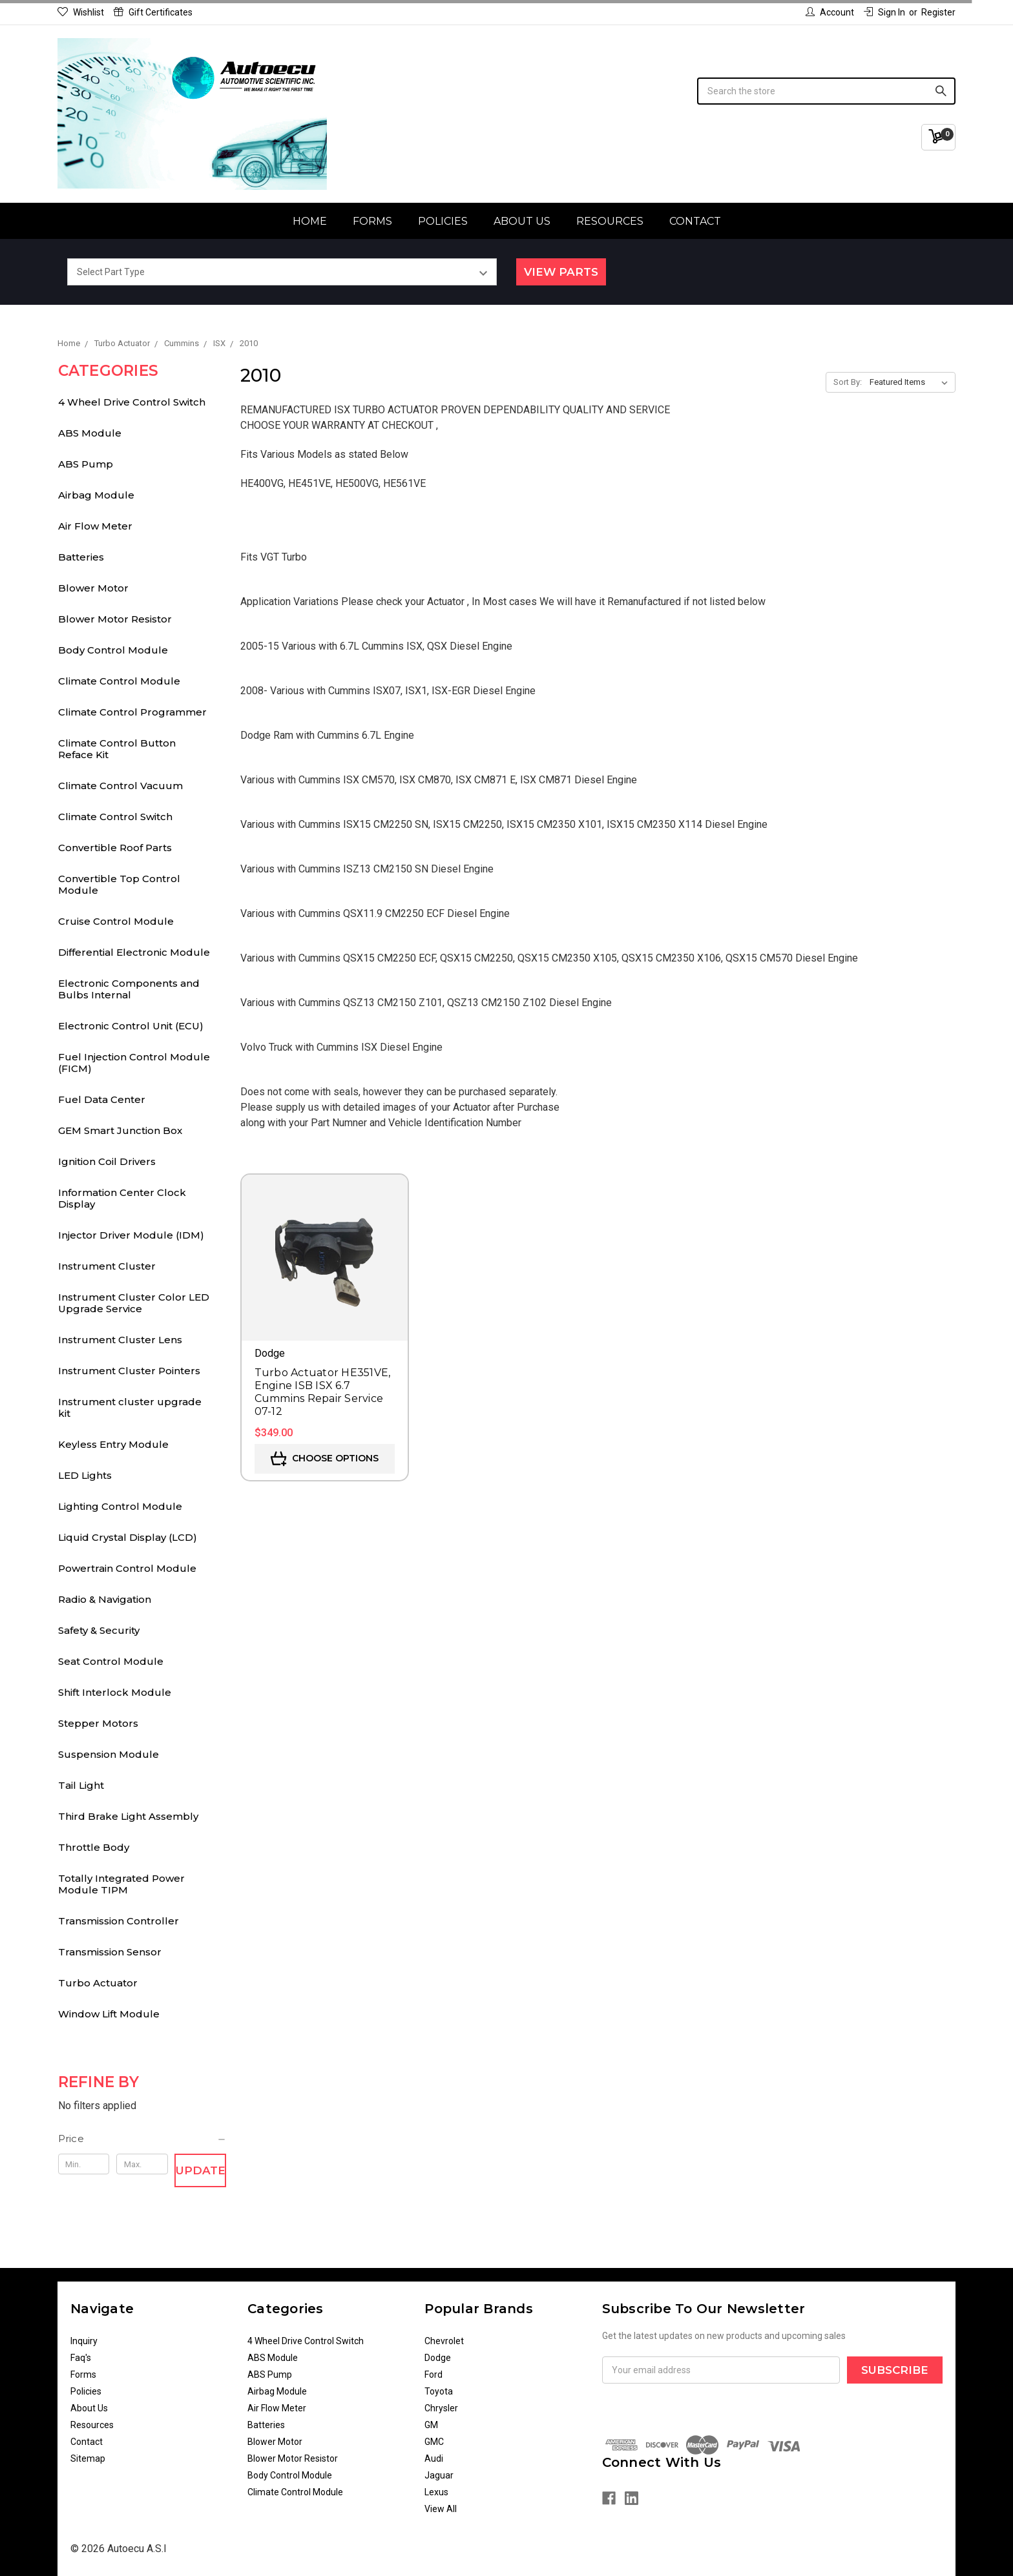 The height and width of the screenshot is (2576, 1013). What do you see at coordinates (433, 2458) in the screenshot?
I see `Audi` at bounding box center [433, 2458].